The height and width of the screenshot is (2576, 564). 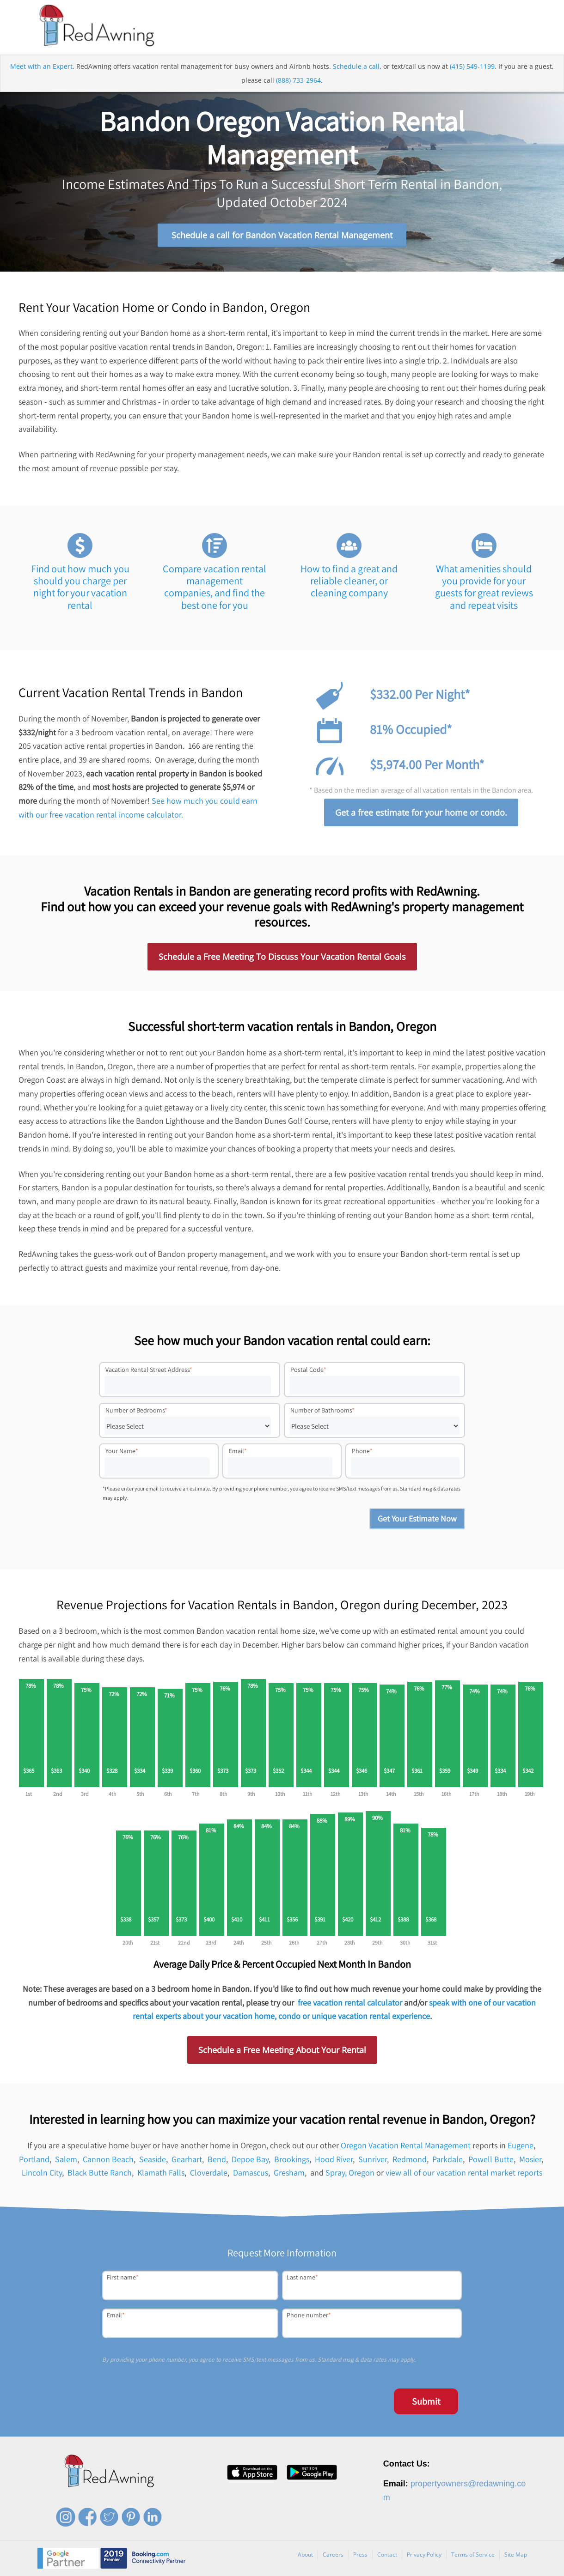 I want to click on Compare vacation rental management companies, and find the best one for you, so click(x=214, y=587).